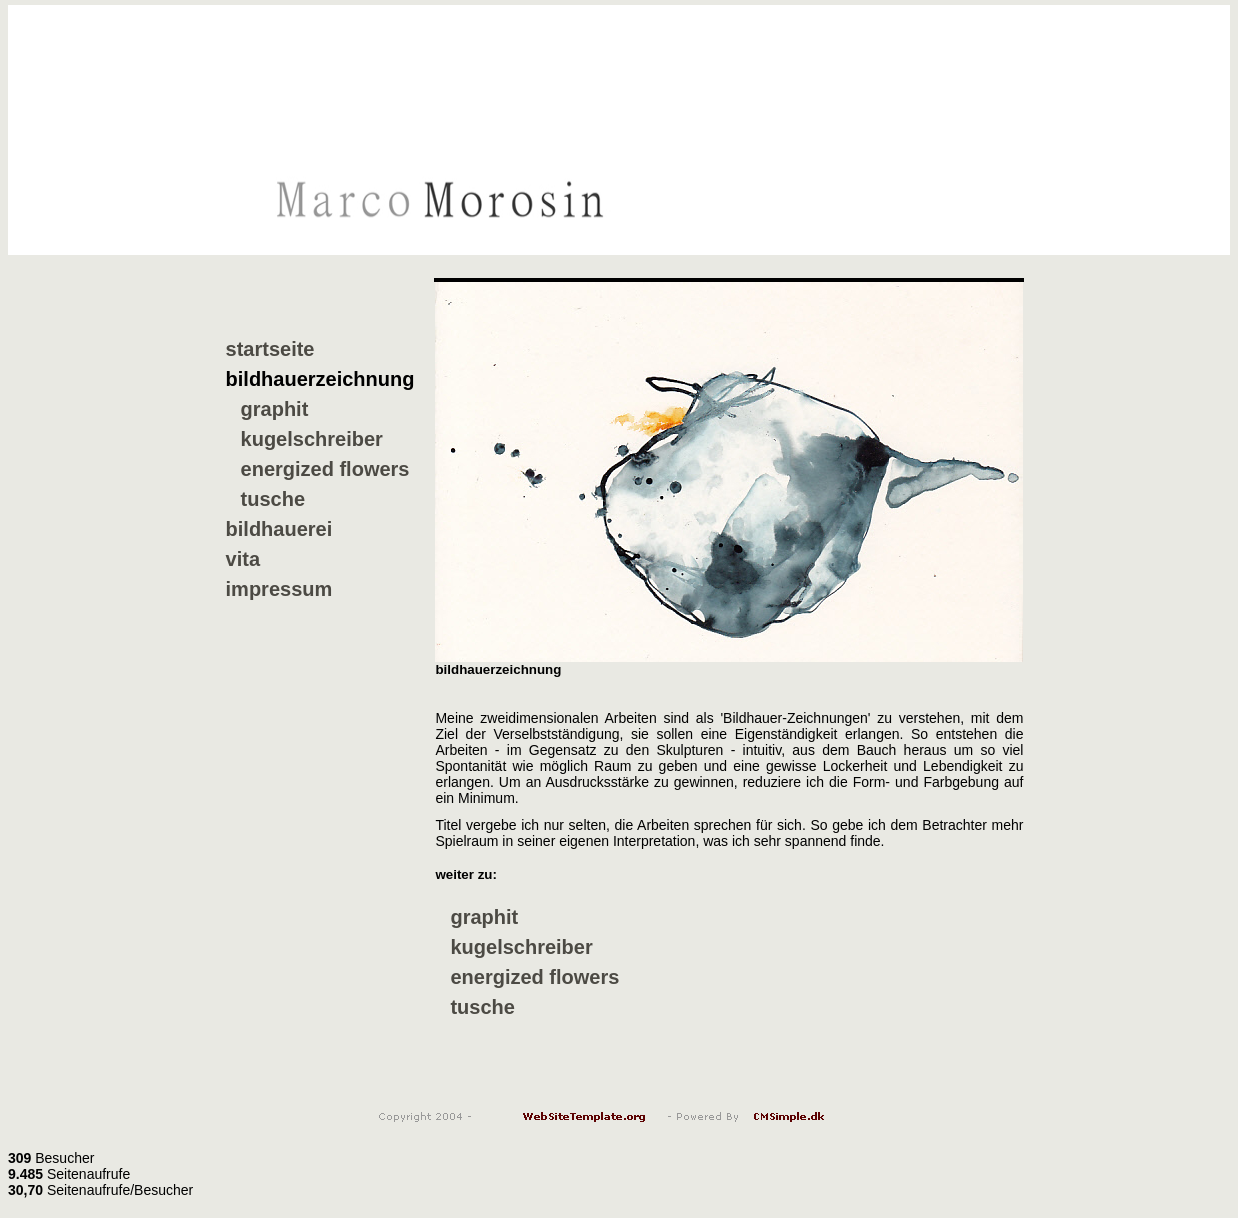  What do you see at coordinates (275, 409) in the screenshot?
I see `graphit` at bounding box center [275, 409].